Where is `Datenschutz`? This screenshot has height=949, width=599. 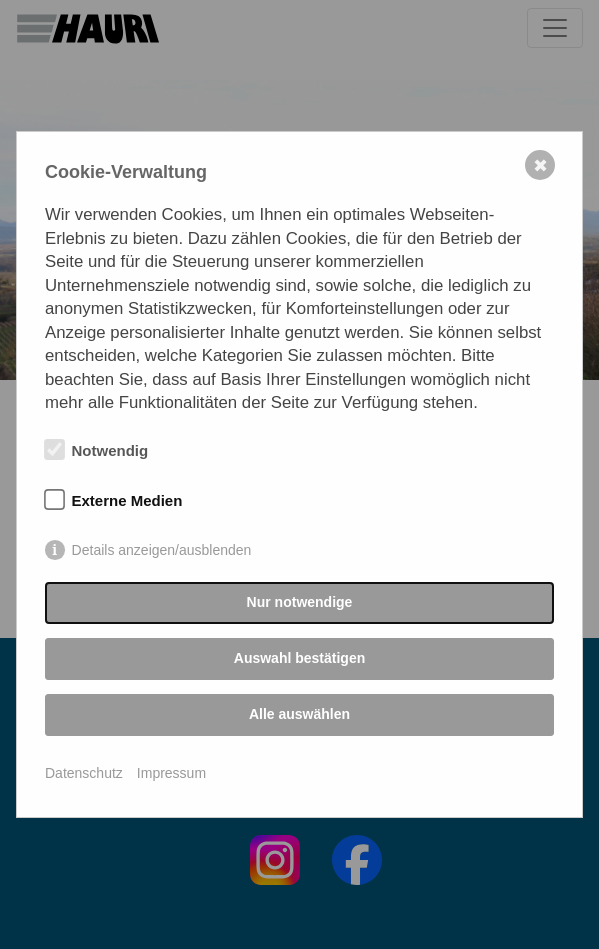 Datenschutz is located at coordinates (84, 773).